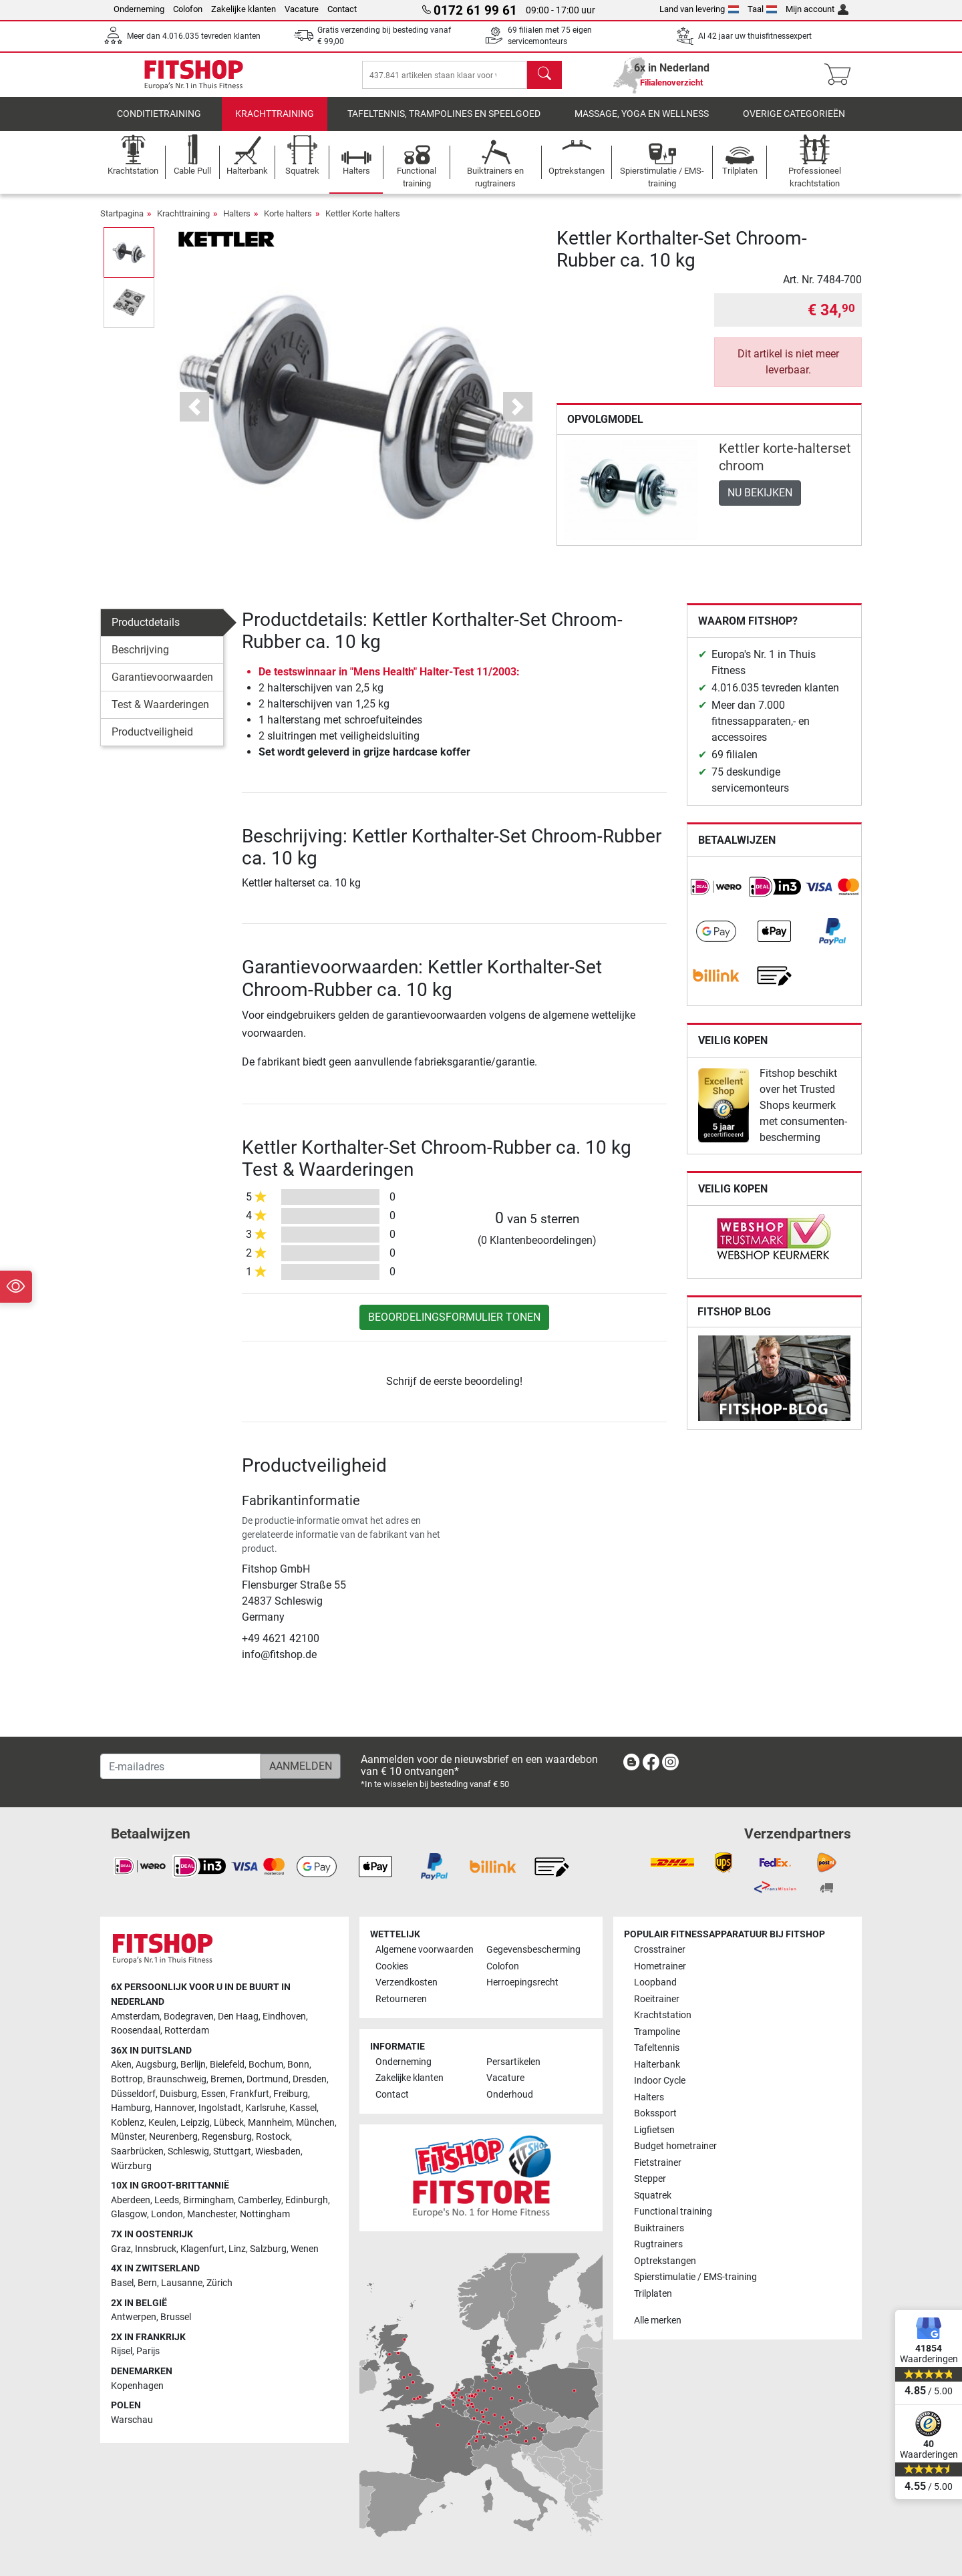 The width and height of the screenshot is (962, 2576). Describe the element at coordinates (662, 2016) in the screenshot. I see `Krachtstation` at that location.